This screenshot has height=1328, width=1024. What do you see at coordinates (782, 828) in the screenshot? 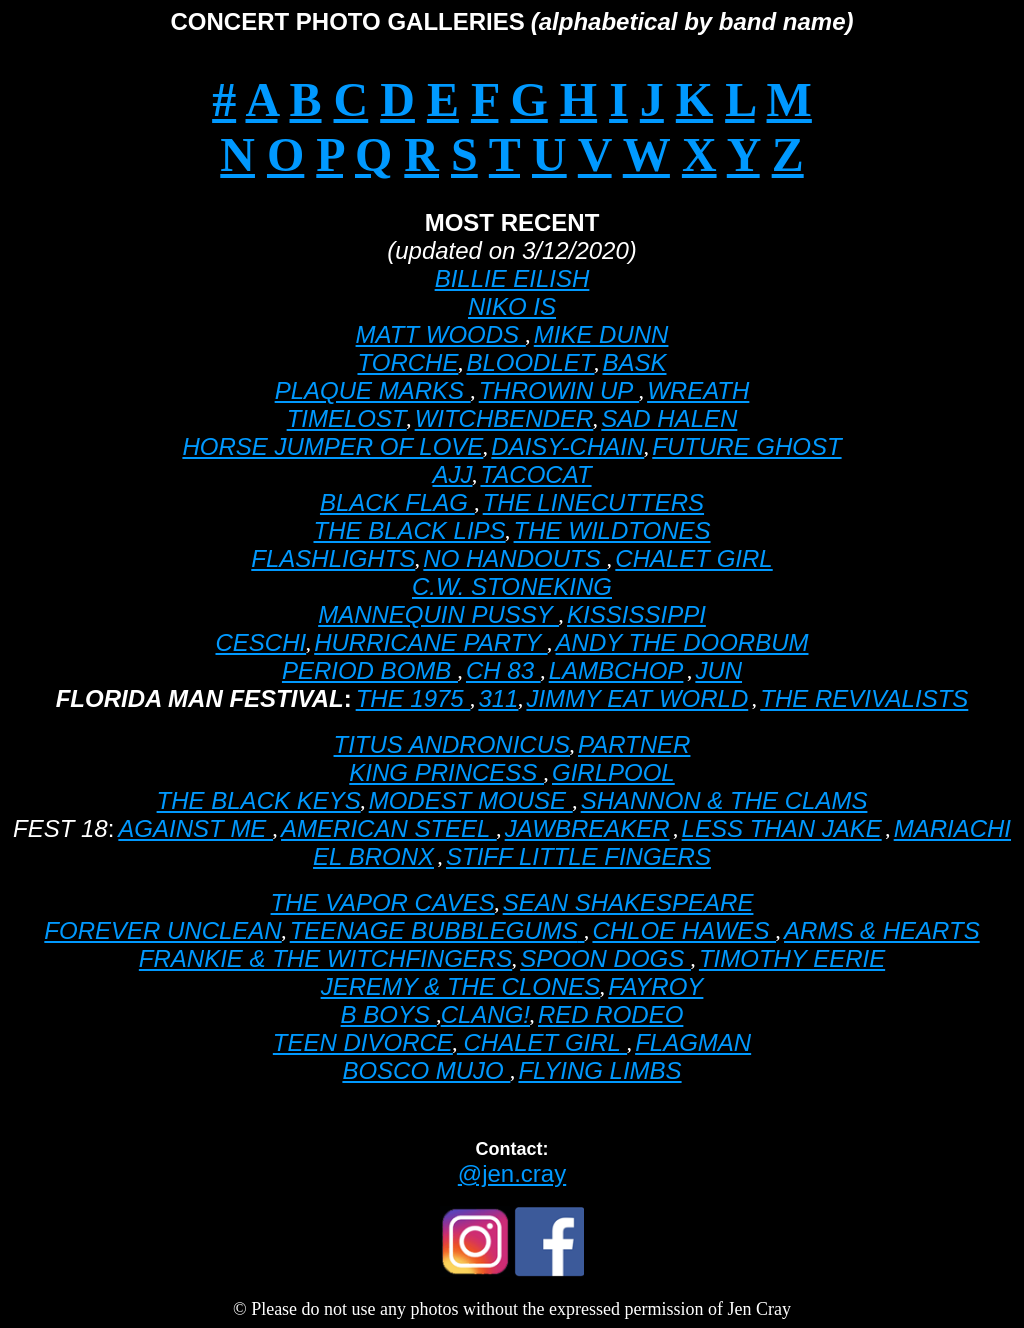
I see `LESS THAN JAKE` at bounding box center [782, 828].